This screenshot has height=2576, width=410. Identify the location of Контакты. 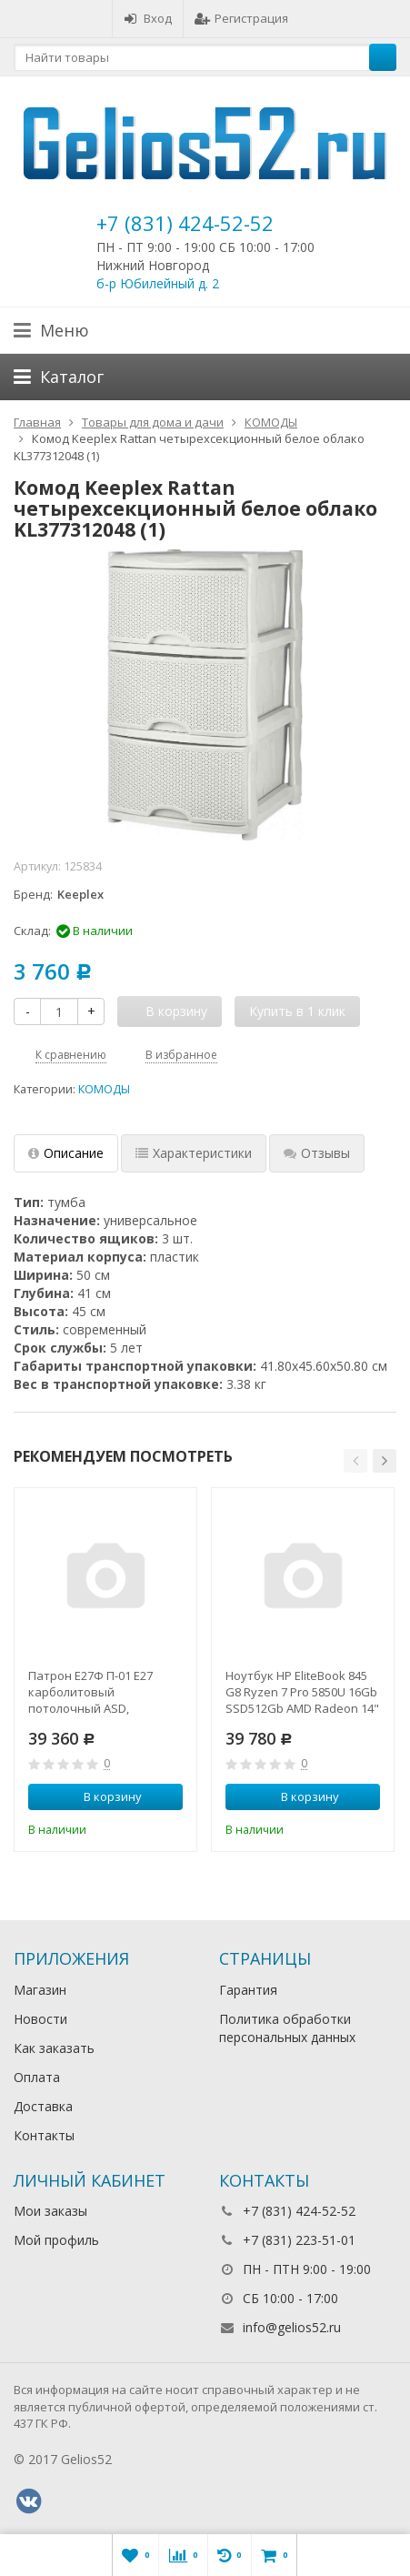
(44, 2135).